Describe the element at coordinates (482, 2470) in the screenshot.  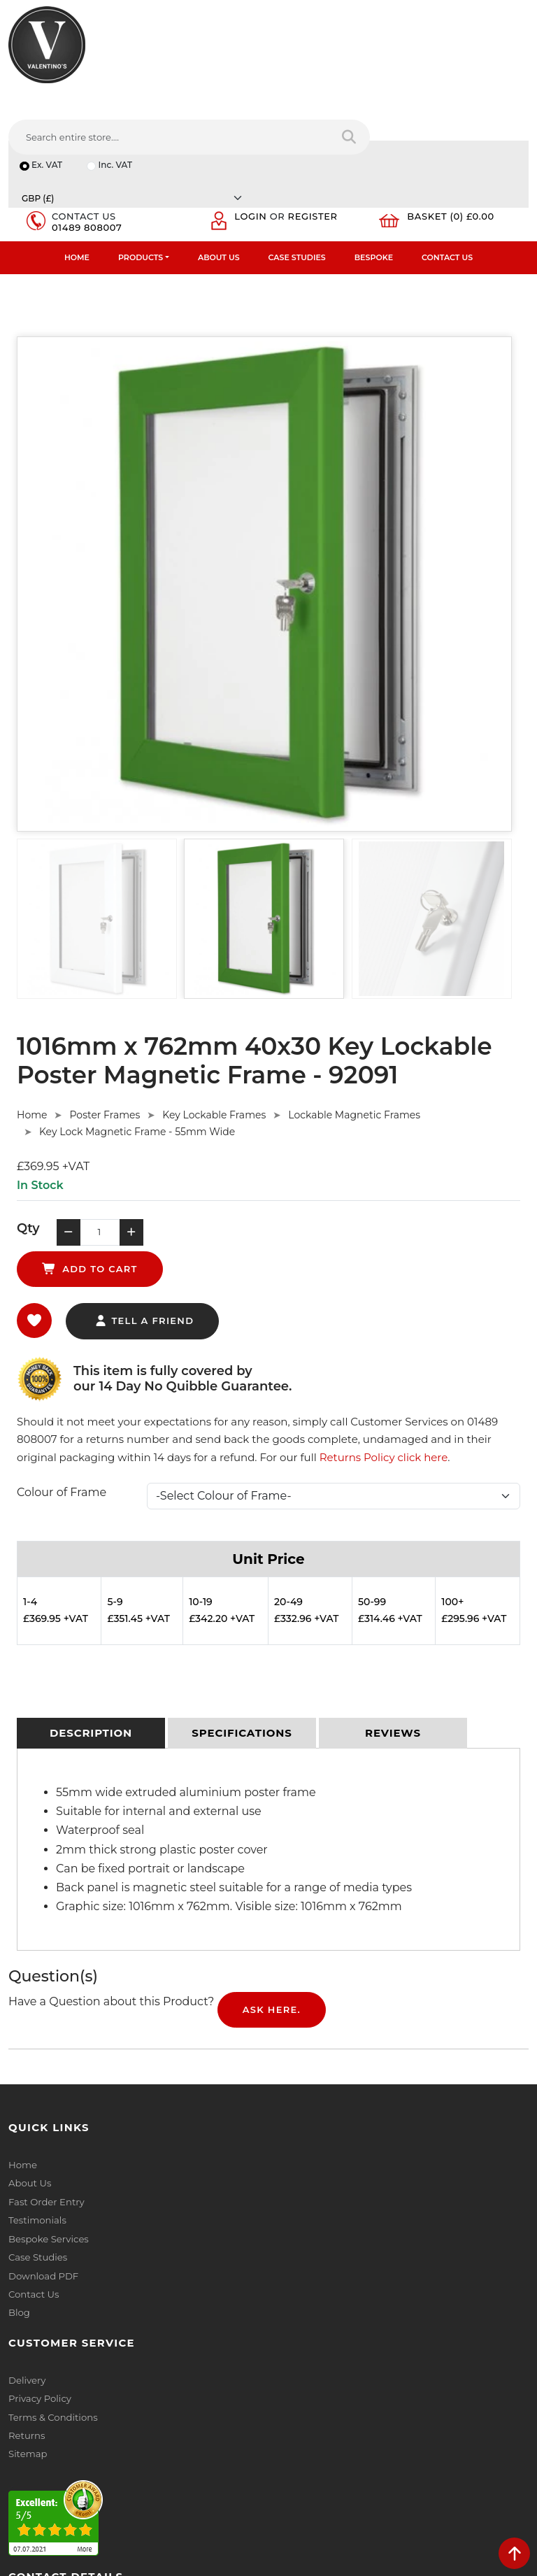
I see `Submit` at that location.